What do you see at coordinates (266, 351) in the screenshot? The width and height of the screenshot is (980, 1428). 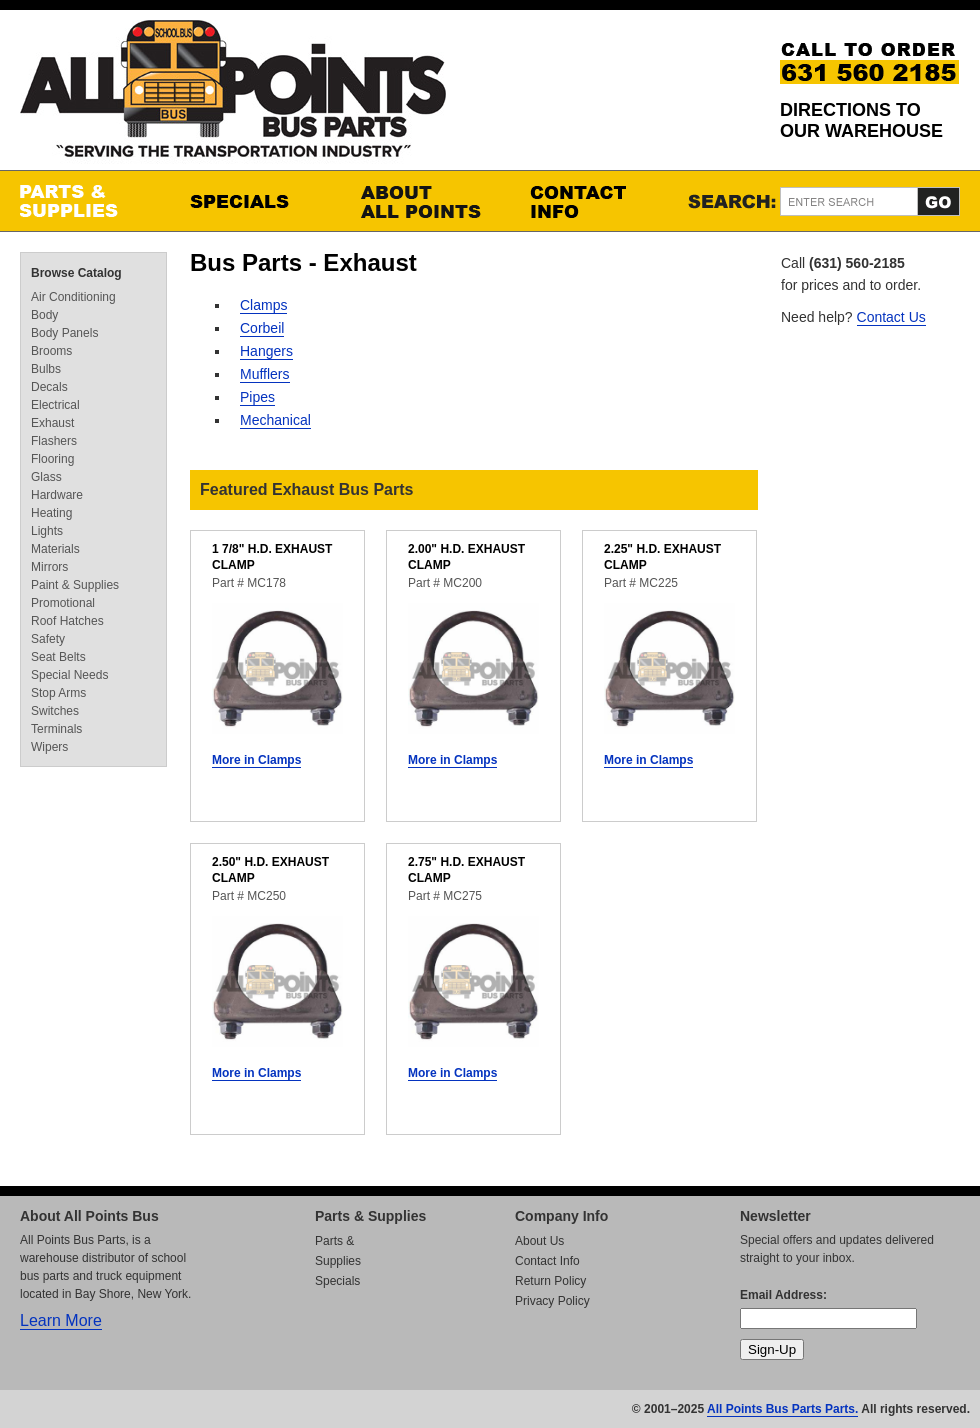 I see `Hangers` at bounding box center [266, 351].